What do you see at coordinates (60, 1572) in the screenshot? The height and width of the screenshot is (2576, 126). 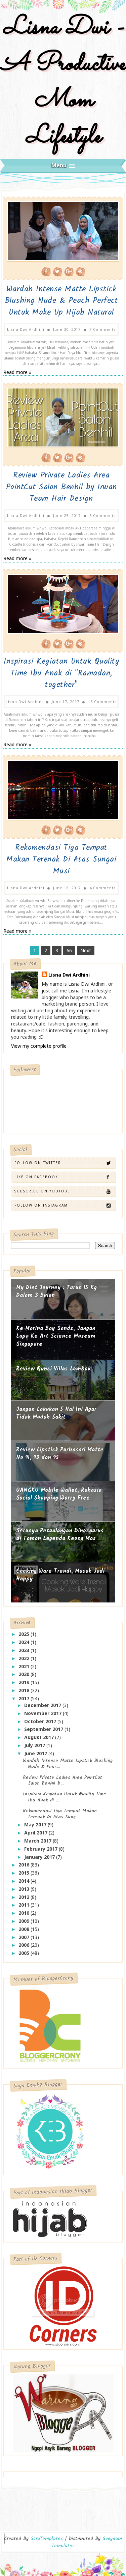 I see `Cooking Ware Trendi, Masak Jadi Happy` at bounding box center [60, 1572].